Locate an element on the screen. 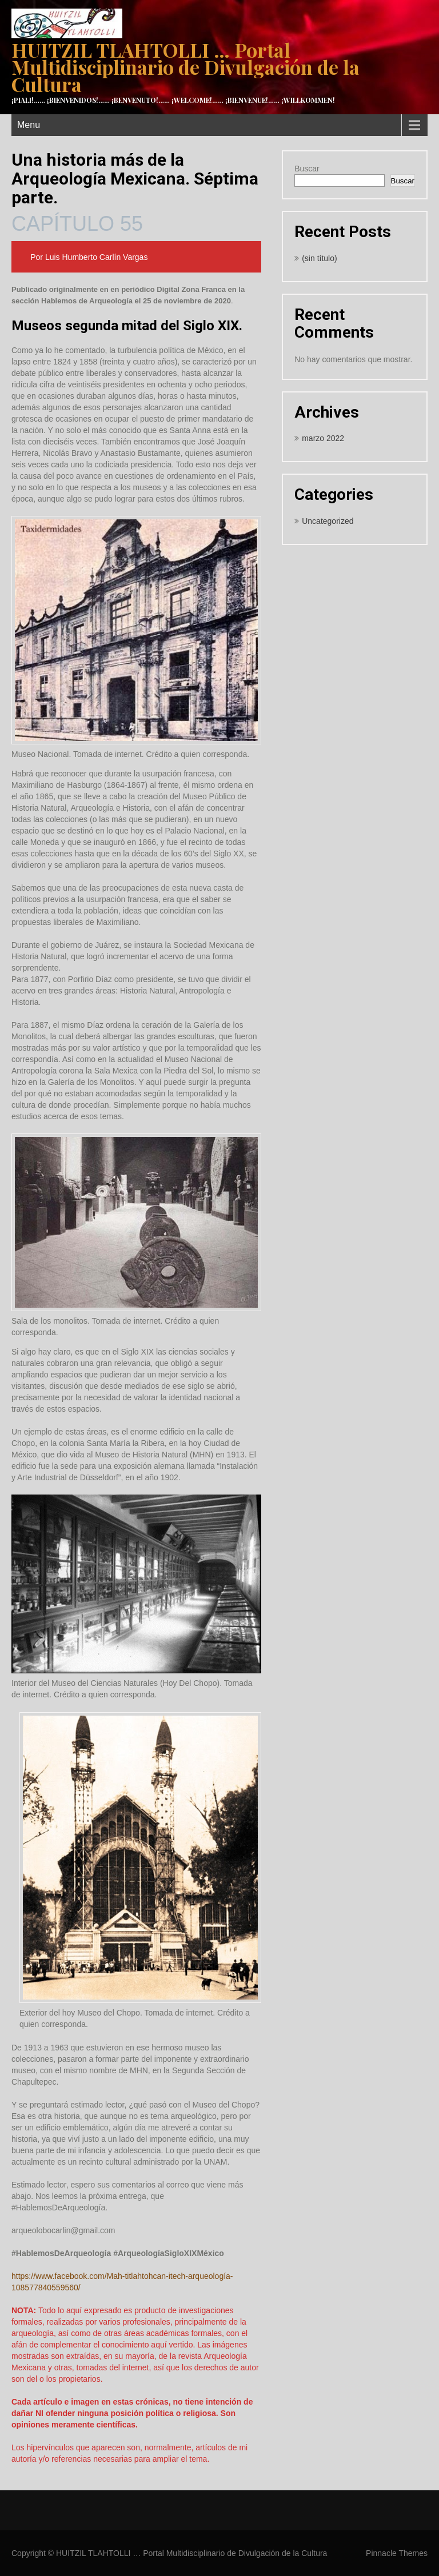  Uncategorized is located at coordinates (327, 521).